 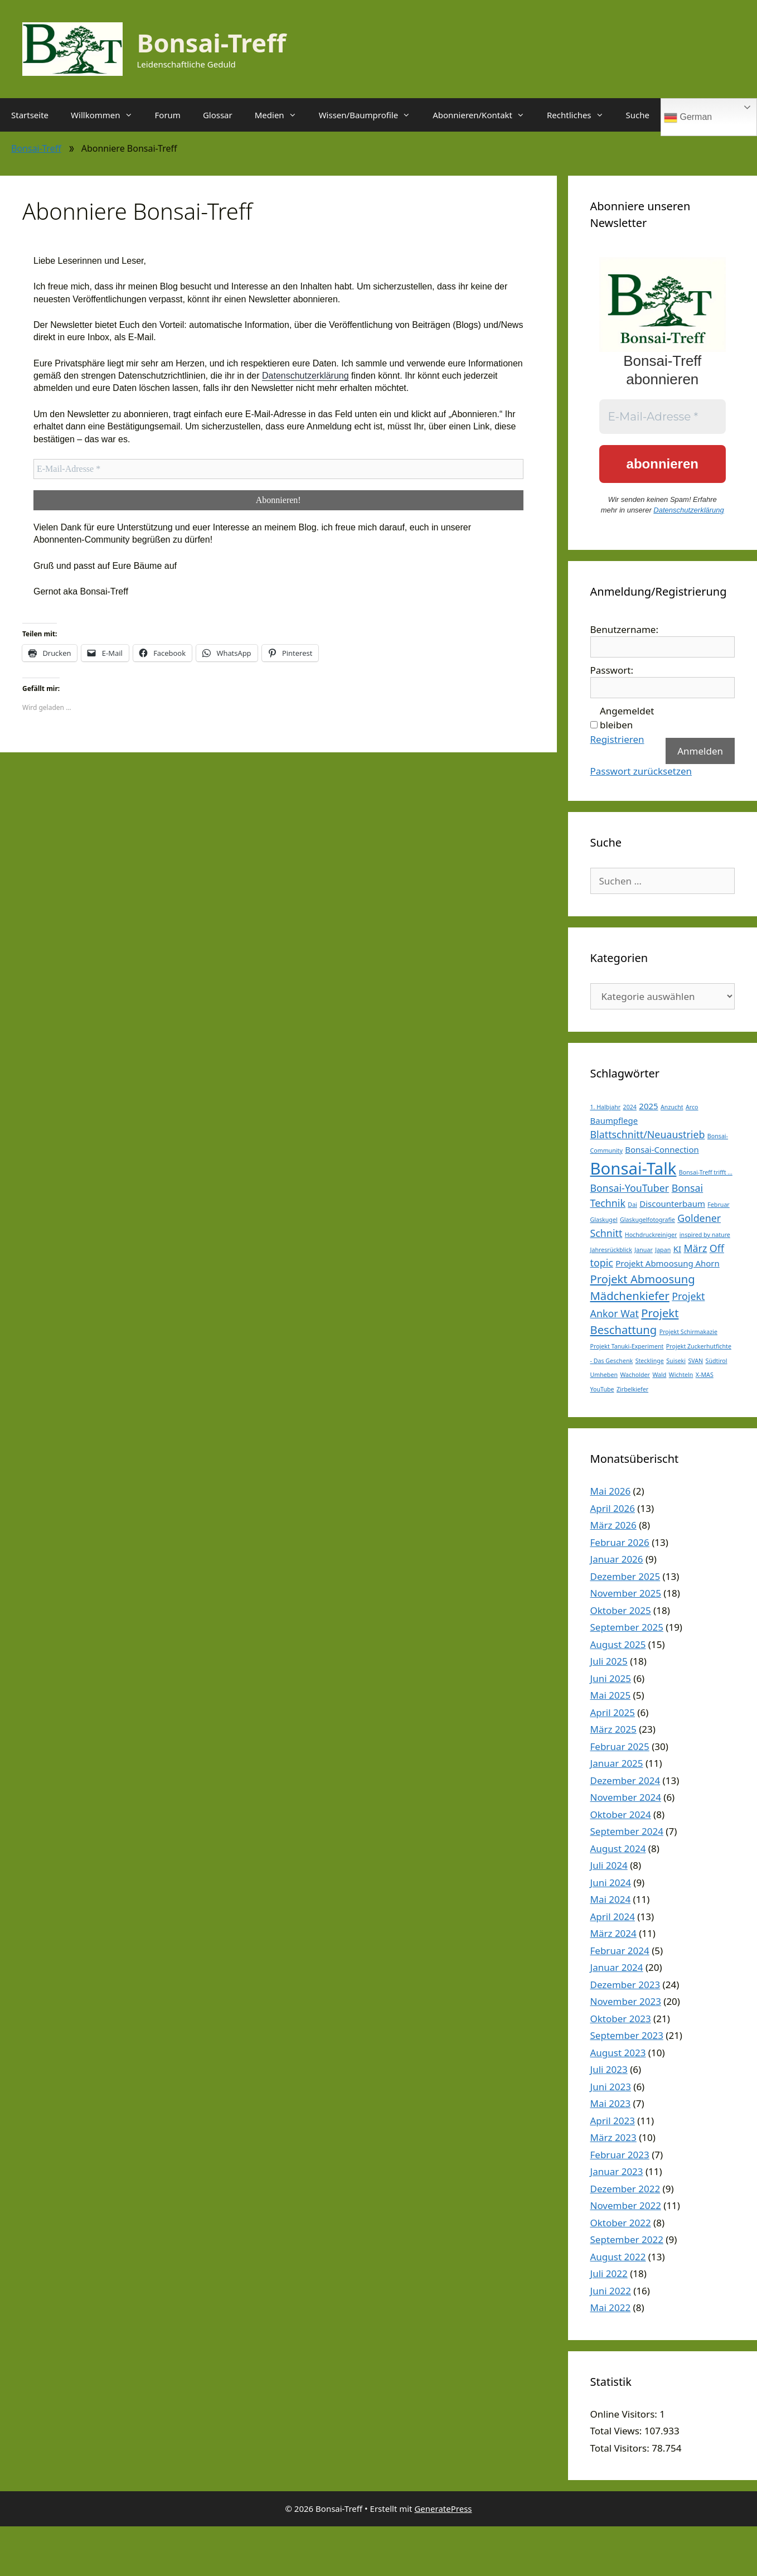 I want to click on Juni 2024, so click(x=610, y=1882).